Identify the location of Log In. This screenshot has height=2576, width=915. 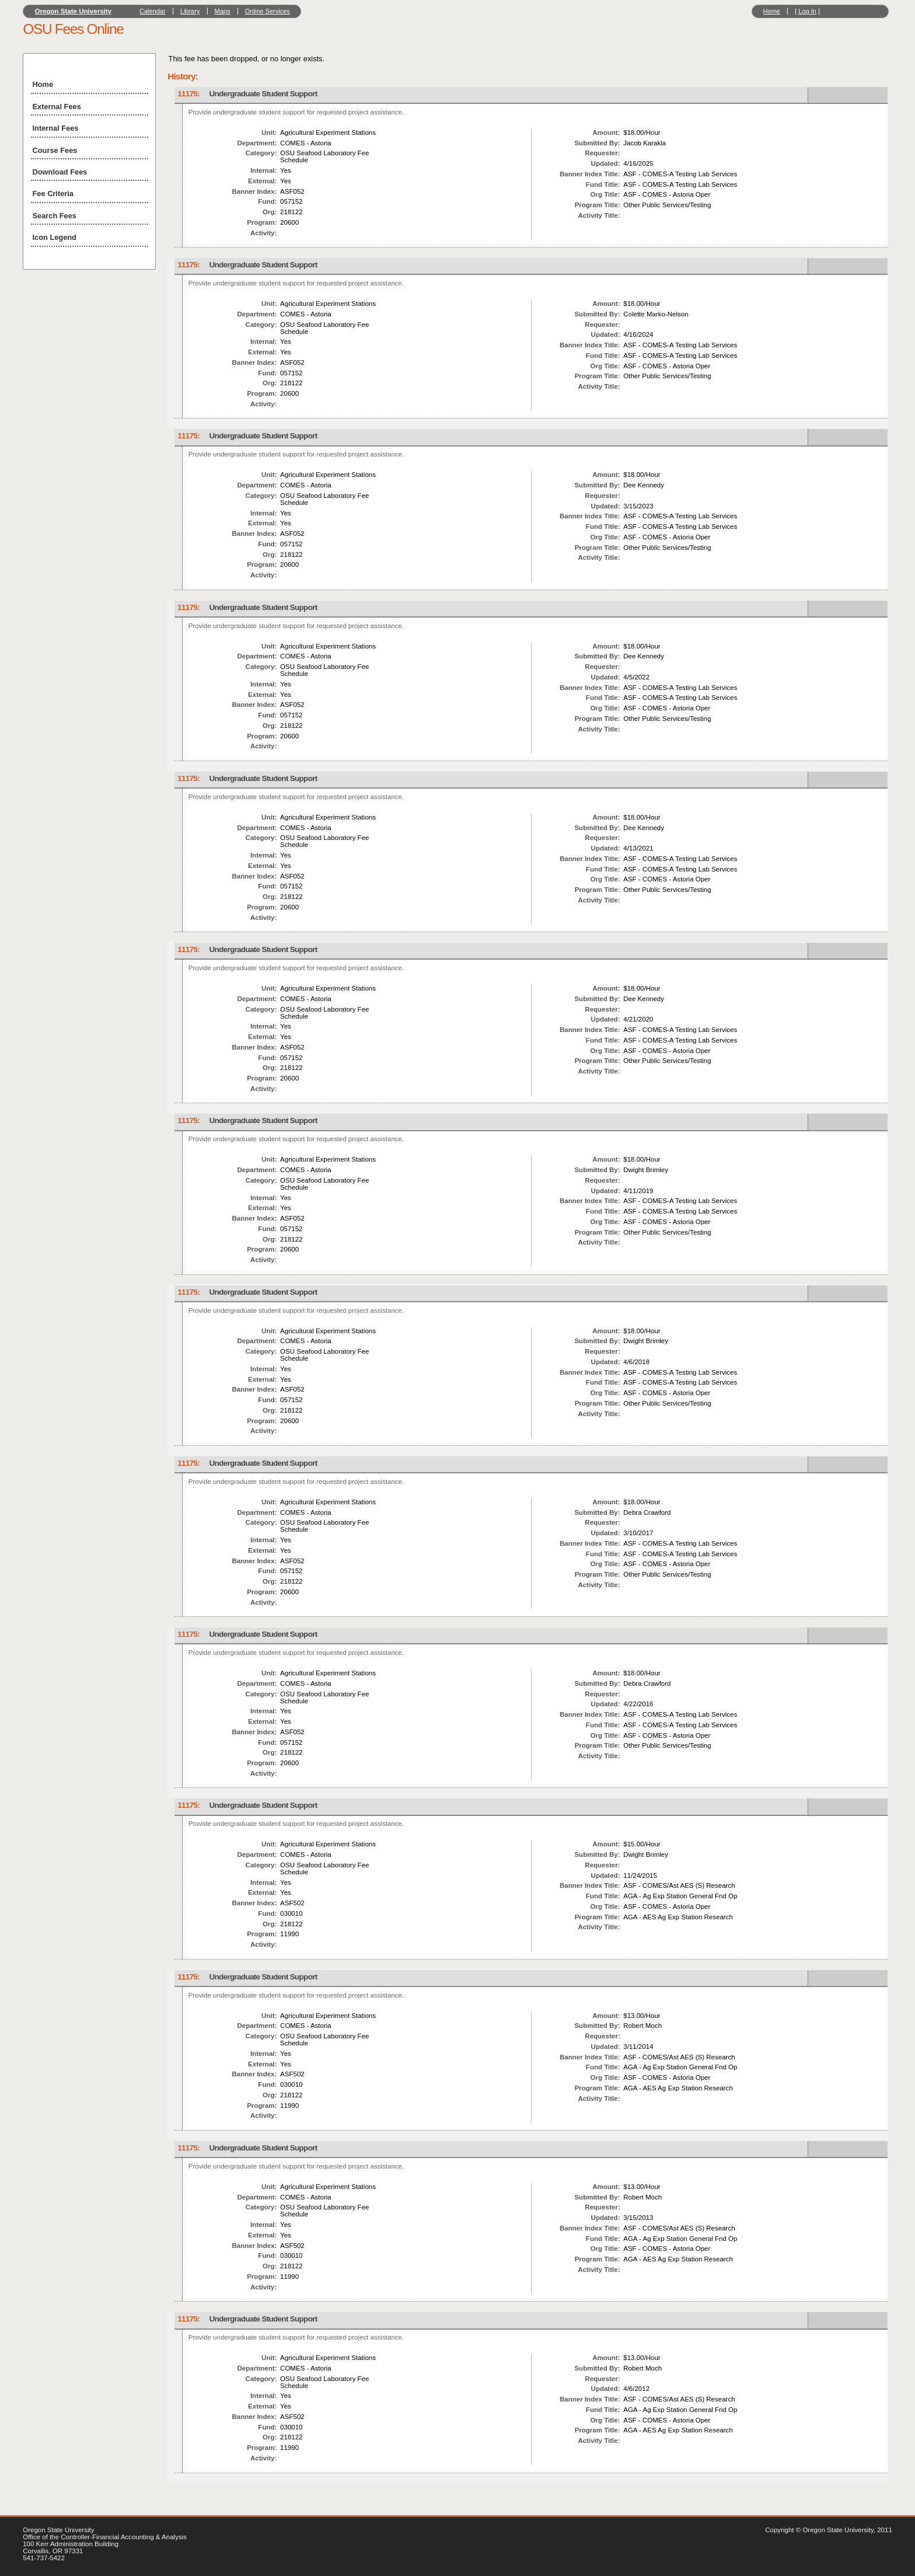
(807, 11).